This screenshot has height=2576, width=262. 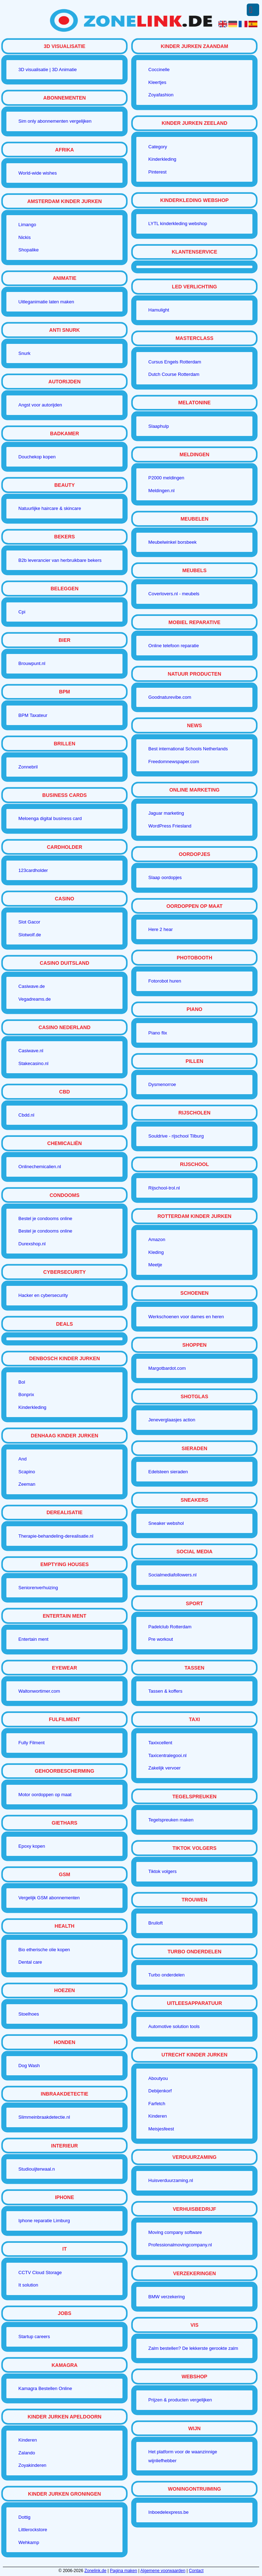 I want to click on LYTL kinderkleding webshop, so click(x=177, y=223).